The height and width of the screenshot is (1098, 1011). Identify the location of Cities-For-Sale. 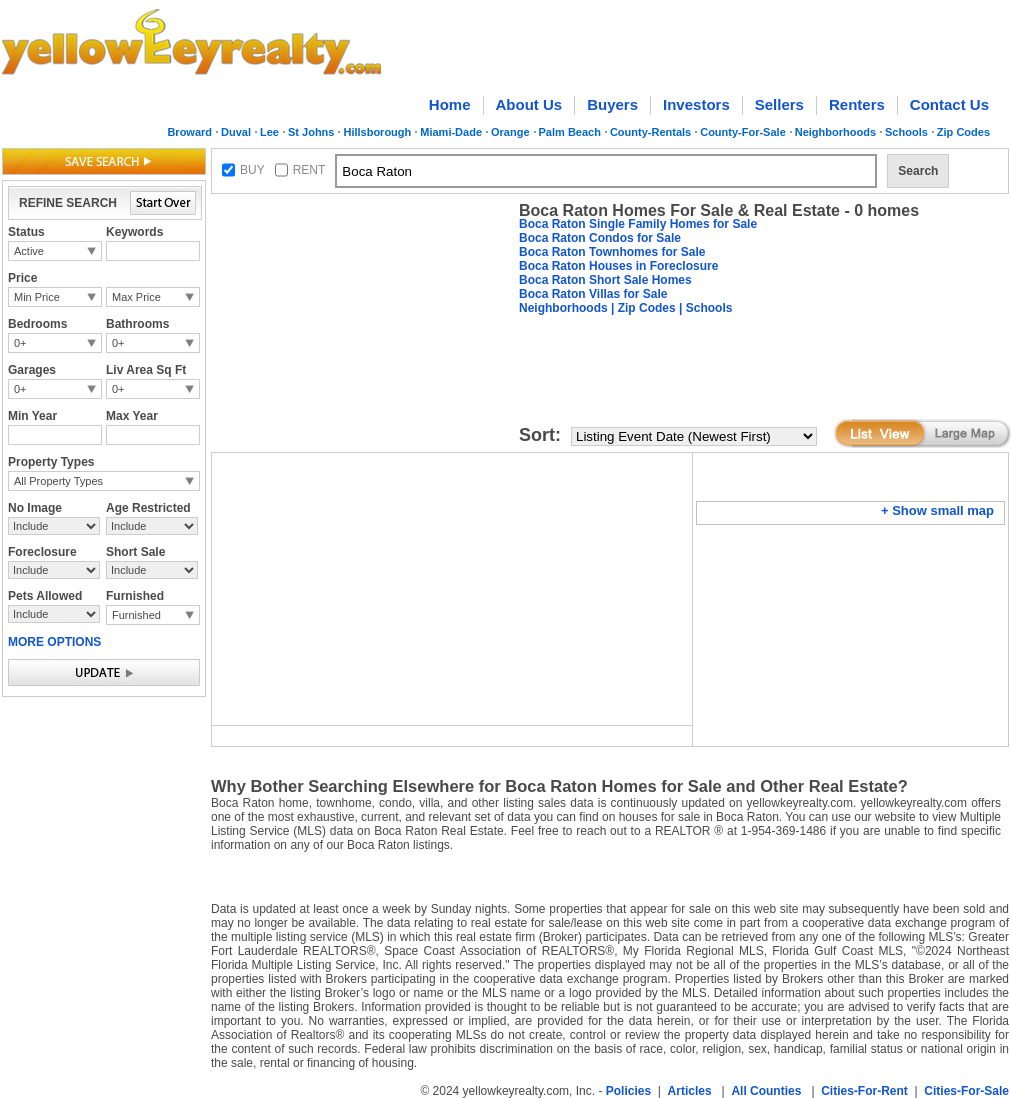
(966, 1091).